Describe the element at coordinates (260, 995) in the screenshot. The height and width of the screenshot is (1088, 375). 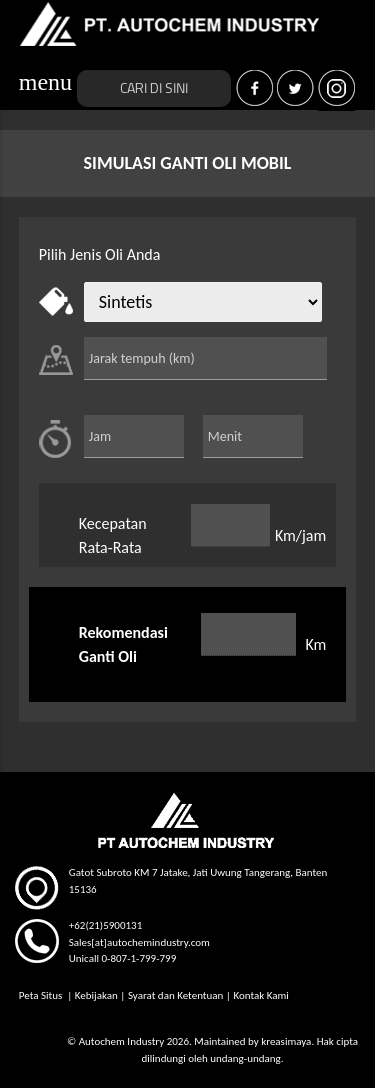
I see `Kontak Kami` at that location.